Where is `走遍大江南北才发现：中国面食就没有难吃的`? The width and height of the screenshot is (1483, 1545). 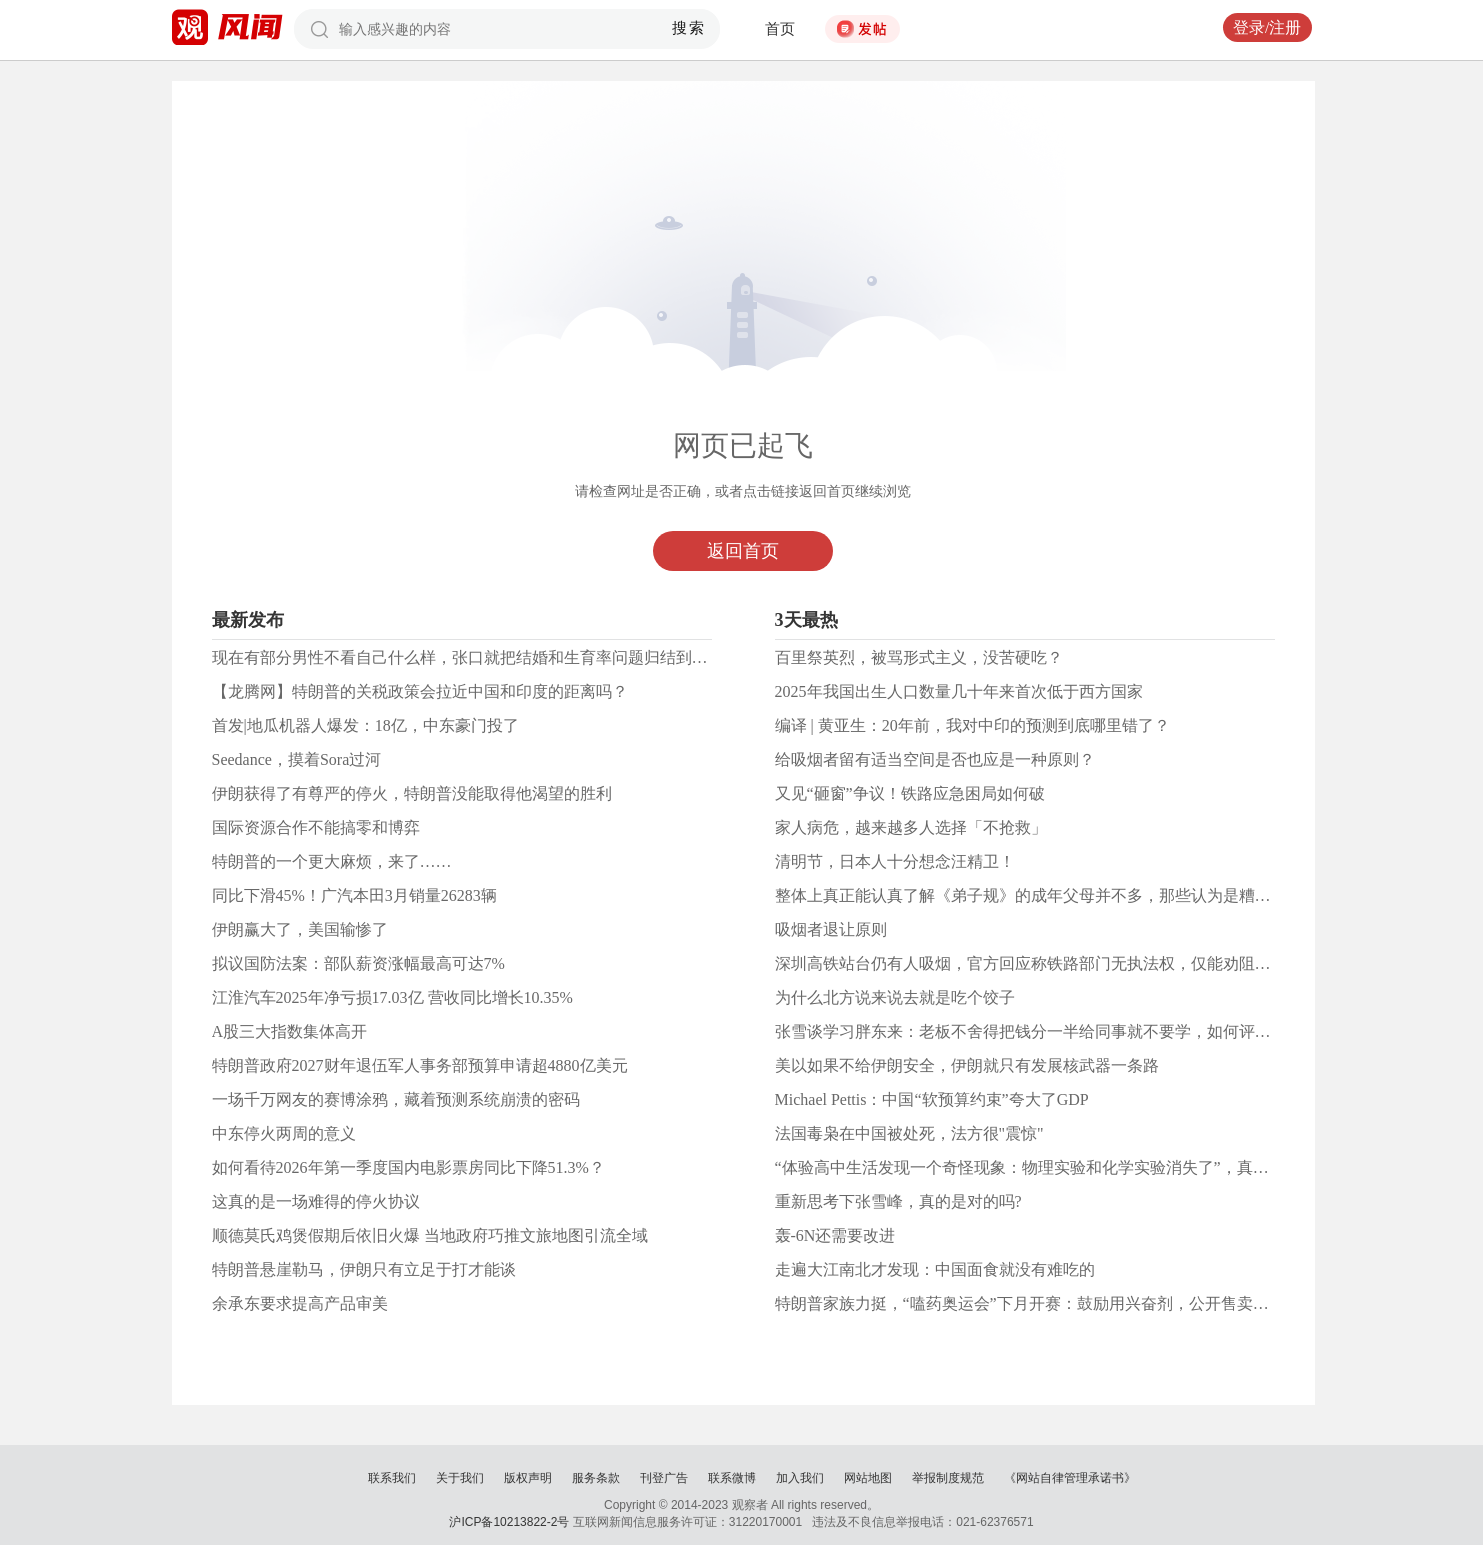
走遍大江南北才发现：中国面食就没有难吃的 is located at coordinates (935, 1269).